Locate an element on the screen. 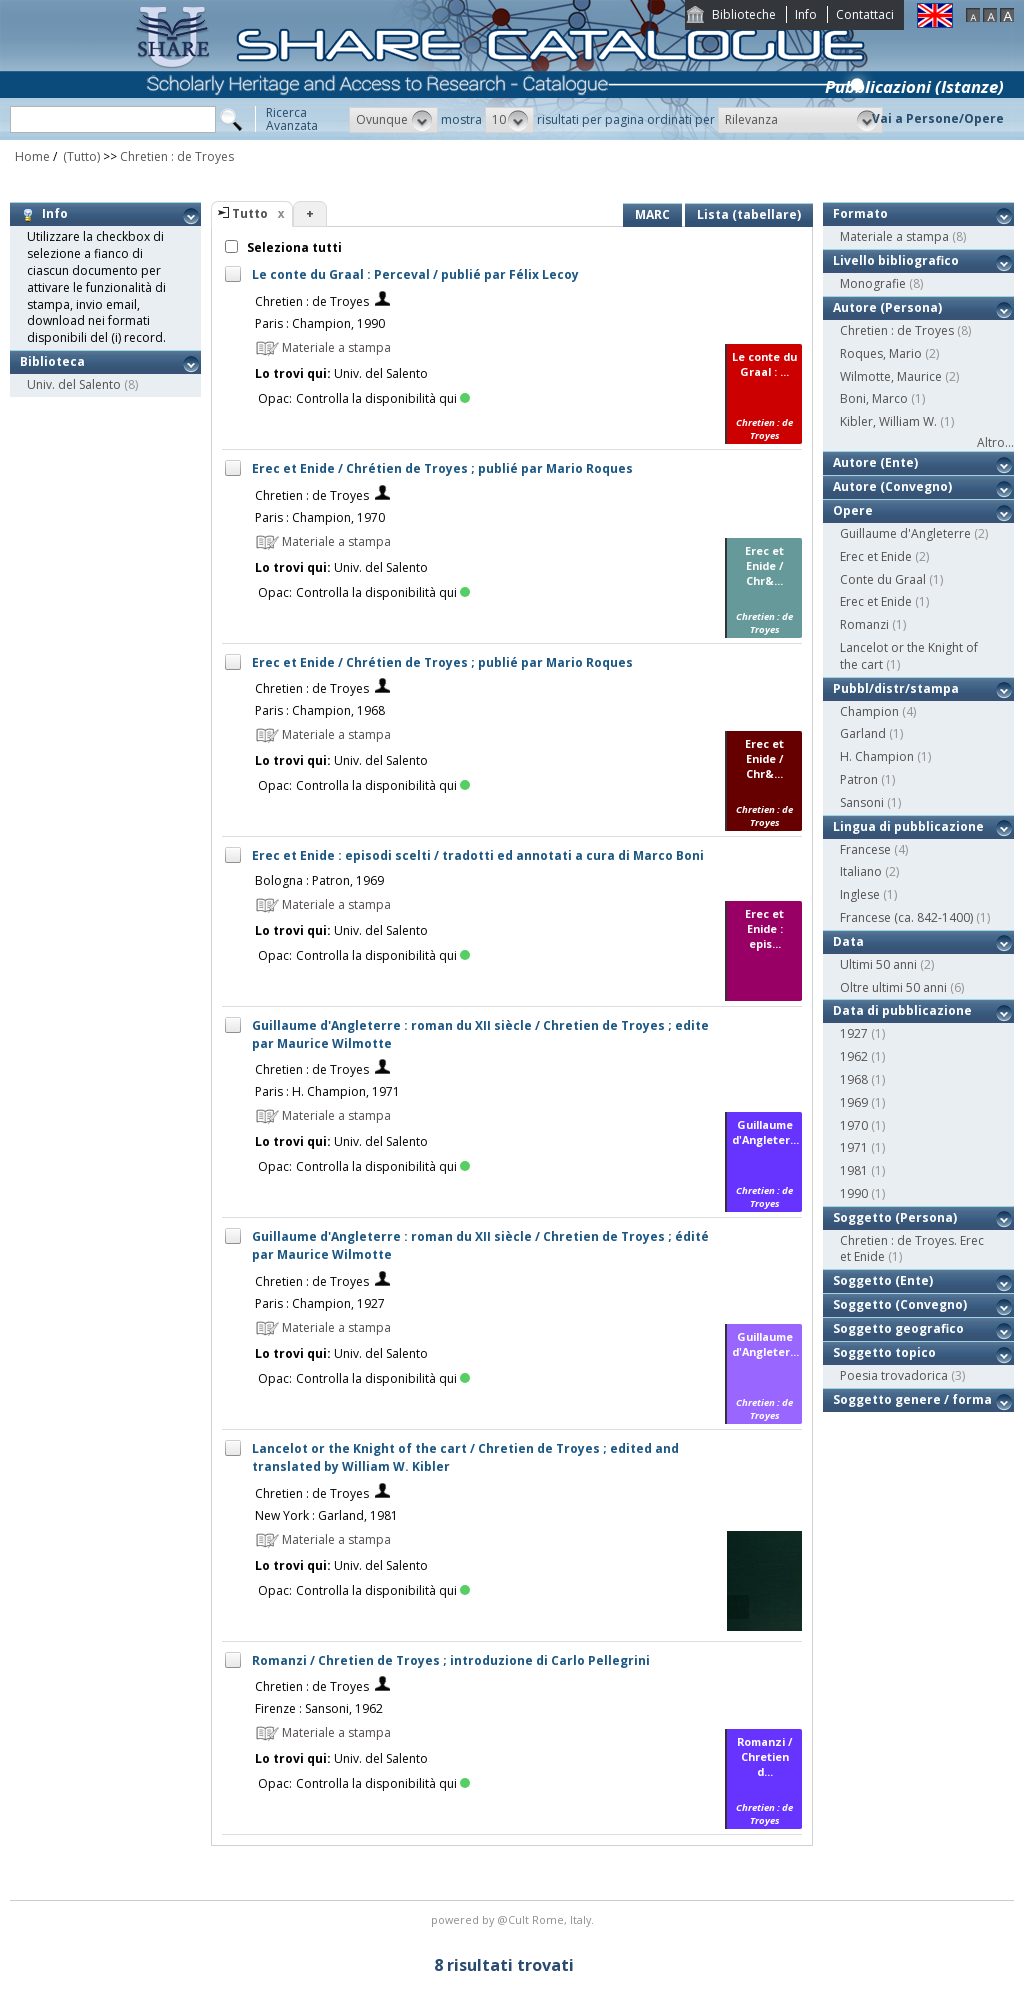  1969 is located at coordinates (854, 1102).